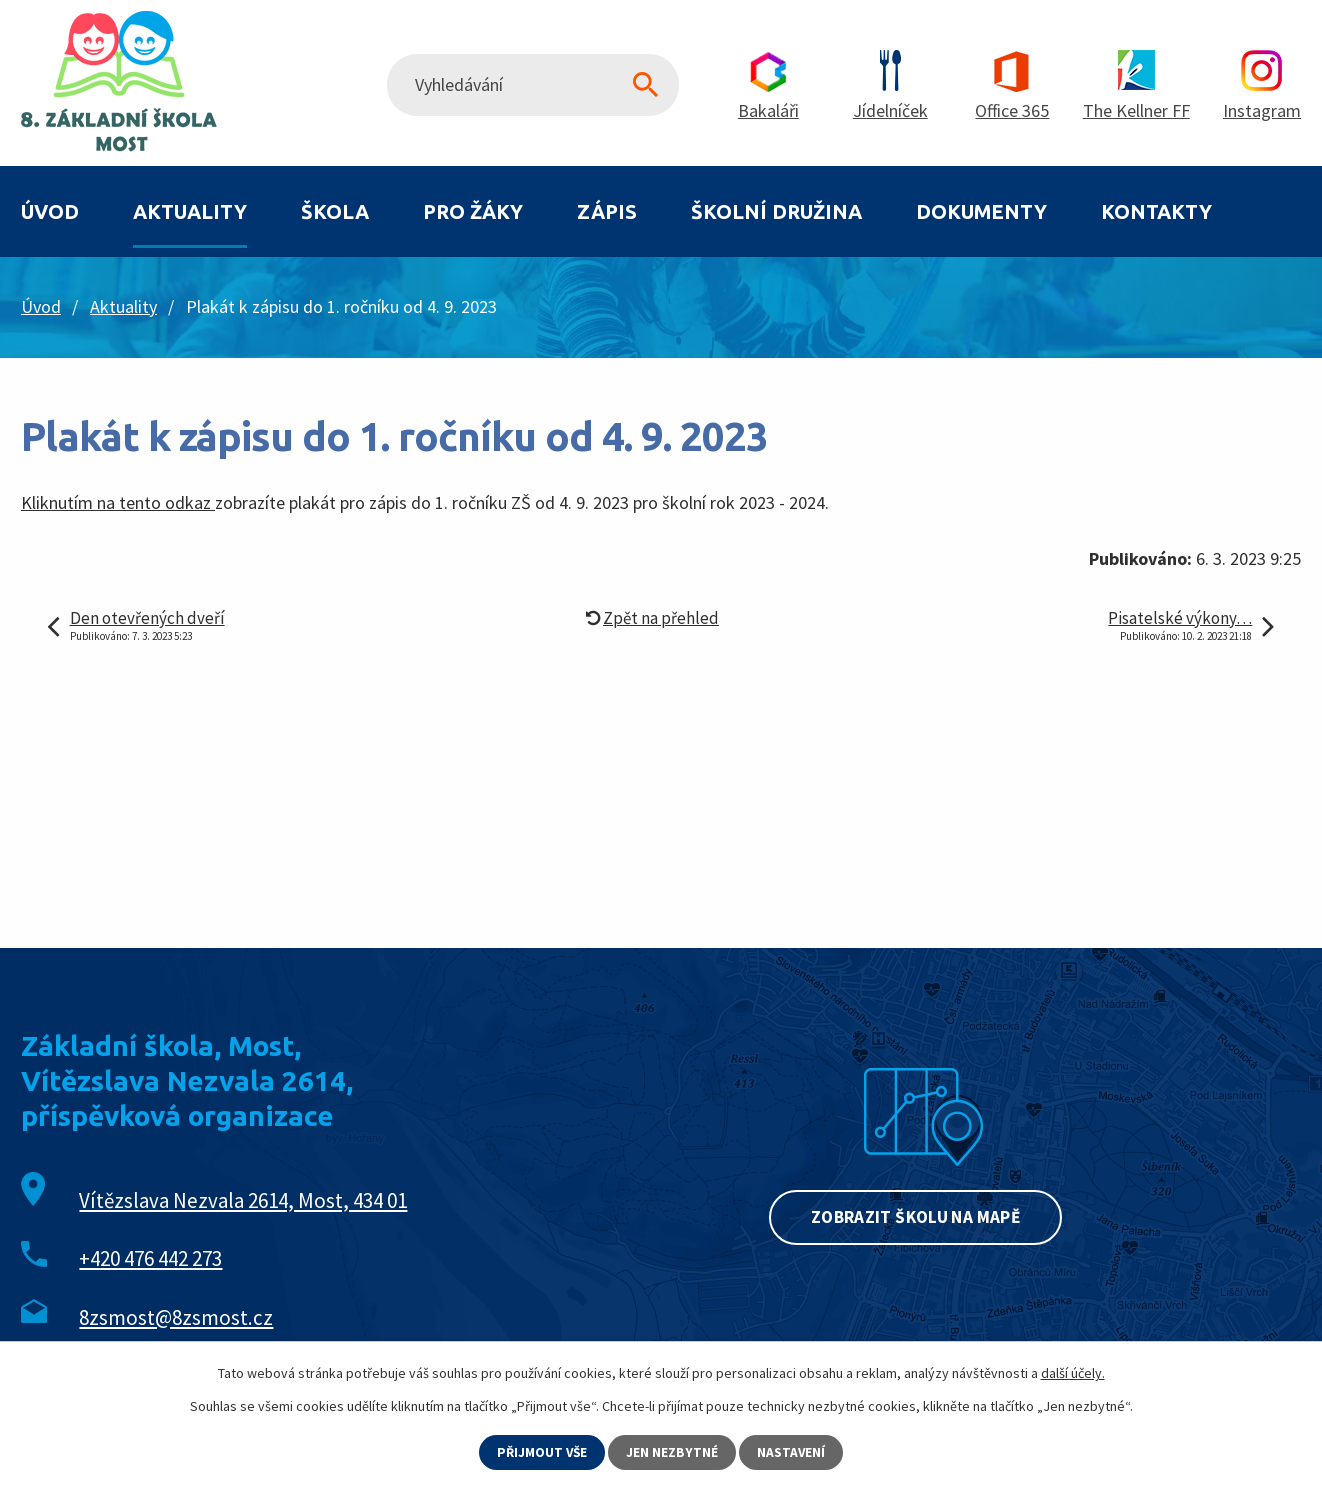 The width and height of the screenshot is (1322, 1489). I want to click on další účely., so click(1073, 1372).